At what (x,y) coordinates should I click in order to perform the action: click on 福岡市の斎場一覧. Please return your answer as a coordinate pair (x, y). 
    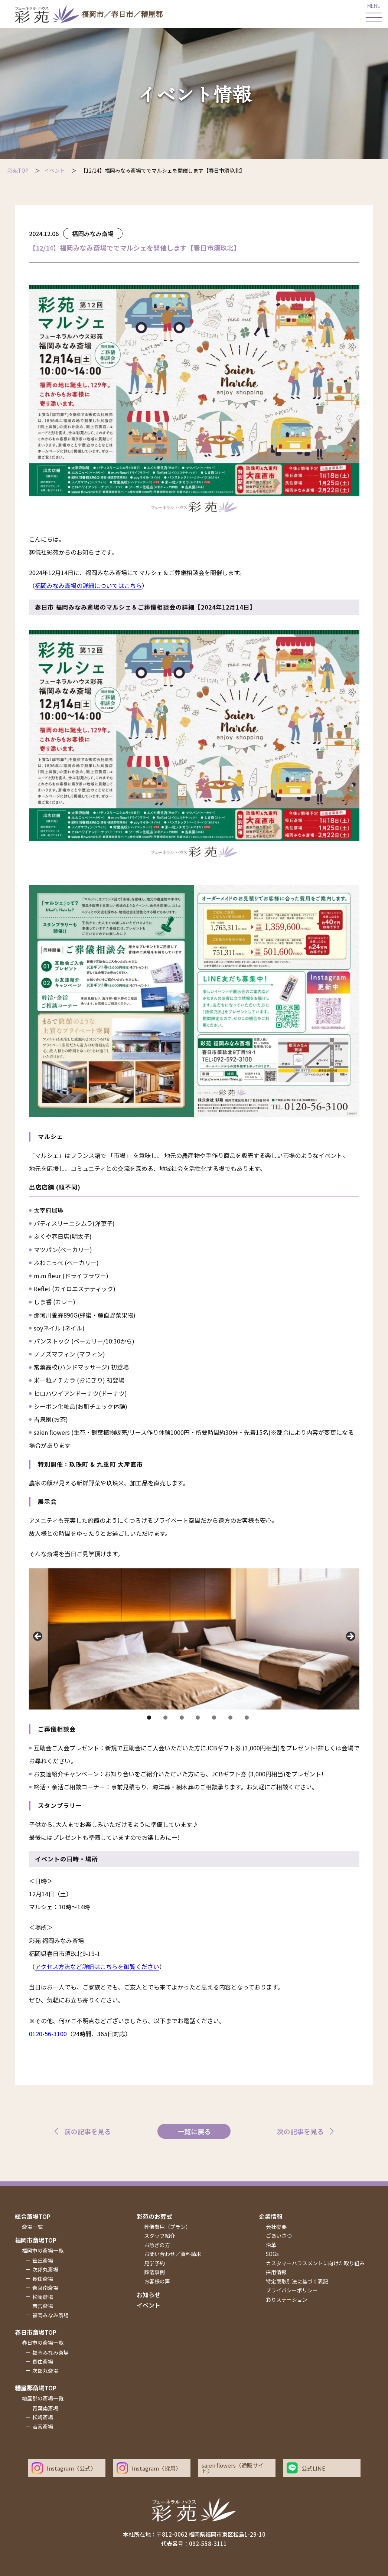
    Looking at the image, I should click on (42, 2250).